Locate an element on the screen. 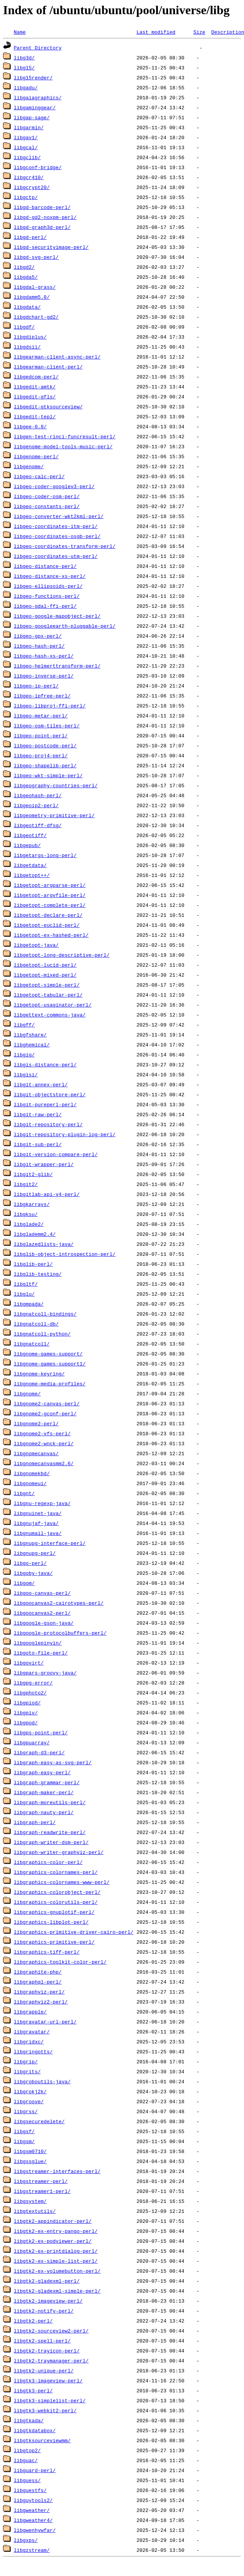 Image resolution: width=244 pixels, height=2576 pixels. libgeo-coder-googlev3-perl/ is located at coordinates (54, 486).